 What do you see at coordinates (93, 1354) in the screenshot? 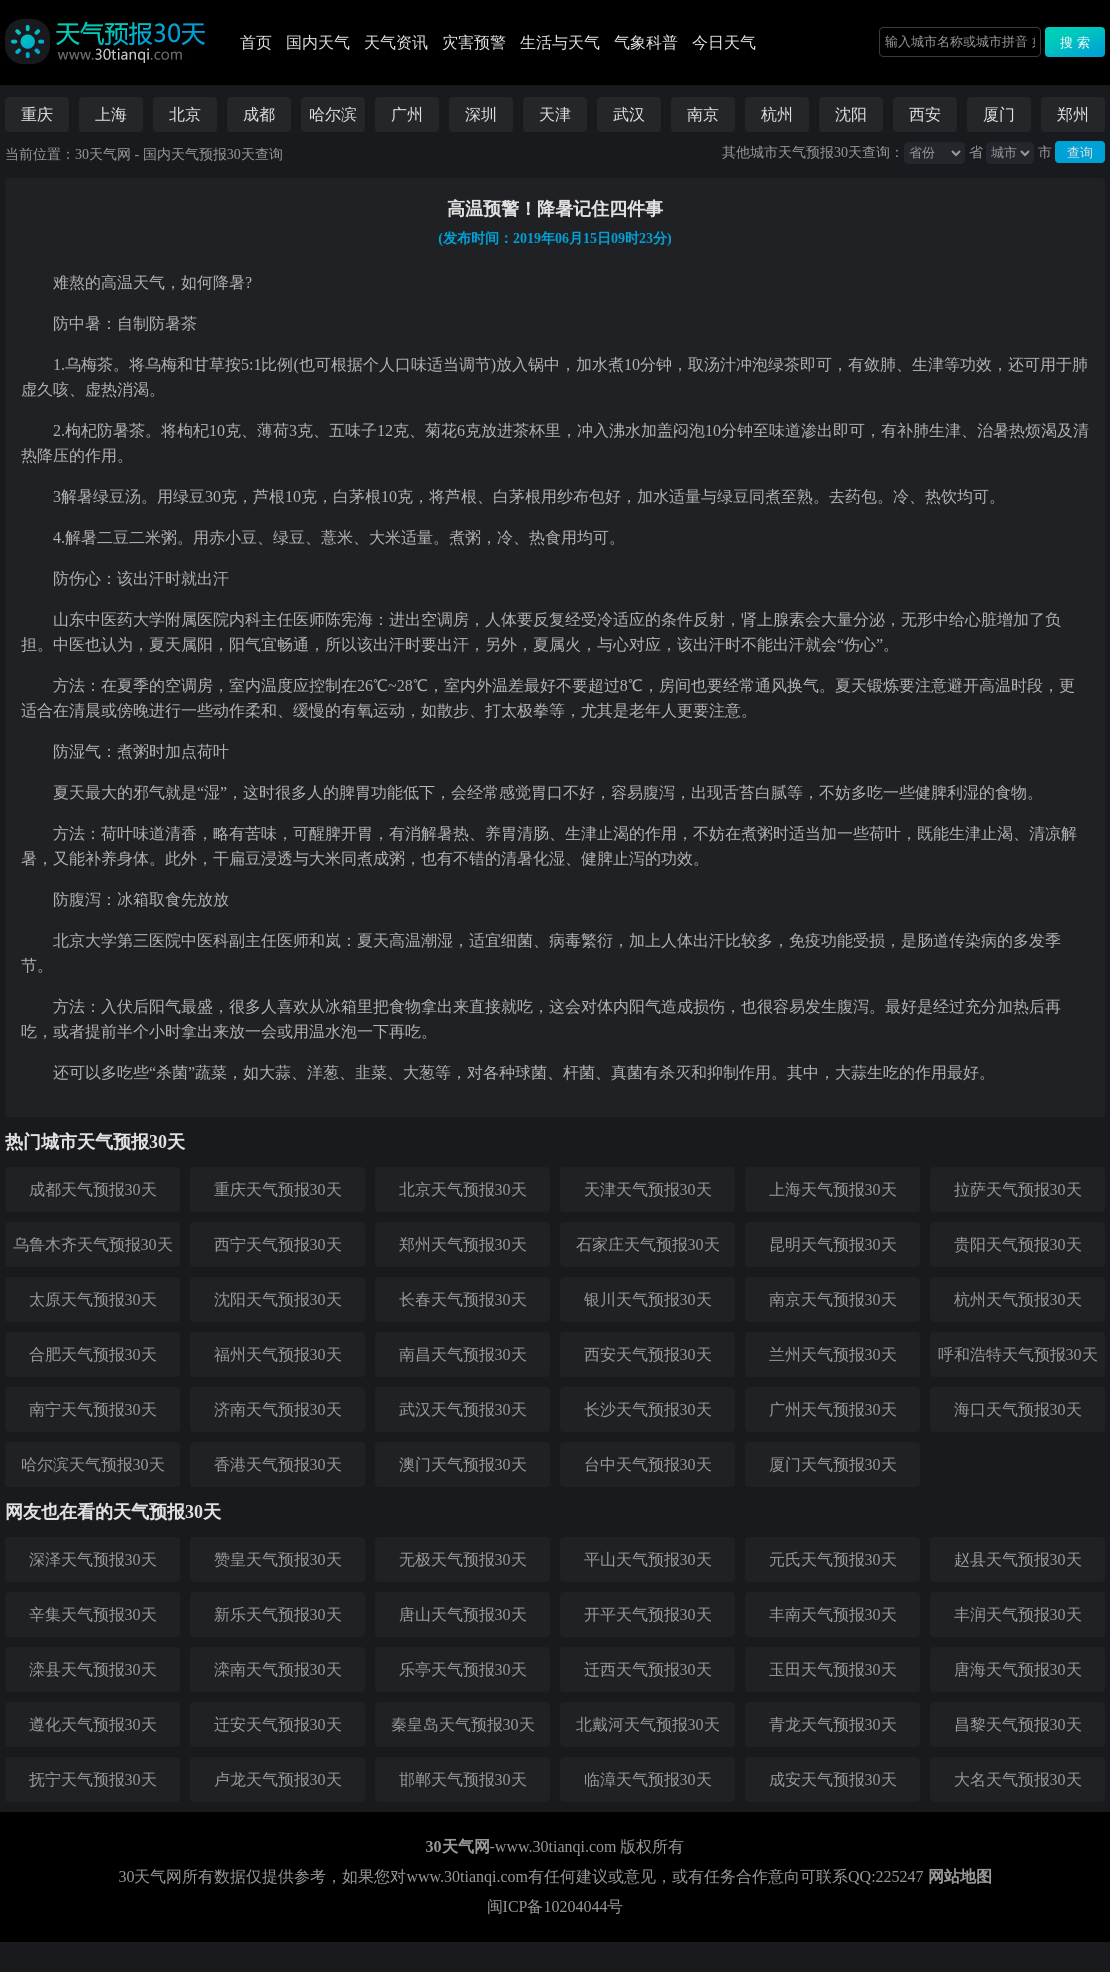
I see `合肥天气预报30天` at bounding box center [93, 1354].